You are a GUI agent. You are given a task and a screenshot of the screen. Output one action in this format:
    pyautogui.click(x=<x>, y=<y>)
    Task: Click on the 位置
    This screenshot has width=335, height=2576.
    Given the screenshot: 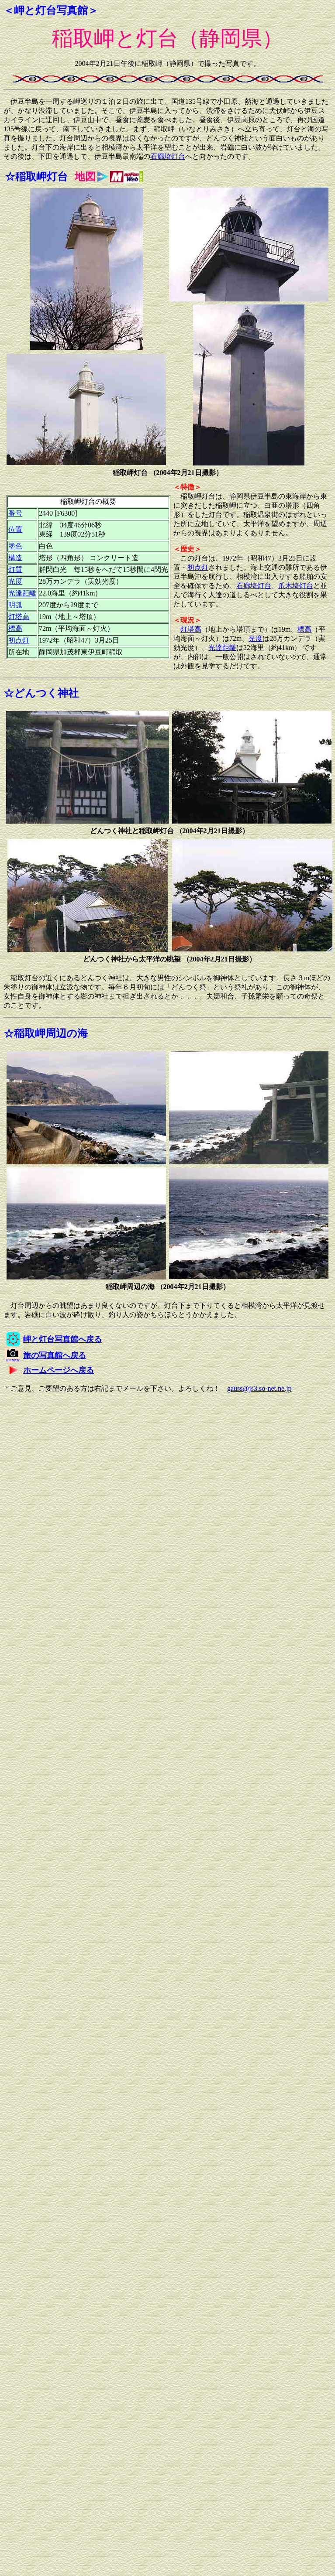 What is the action you would take?
    pyautogui.click(x=15, y=529)
    